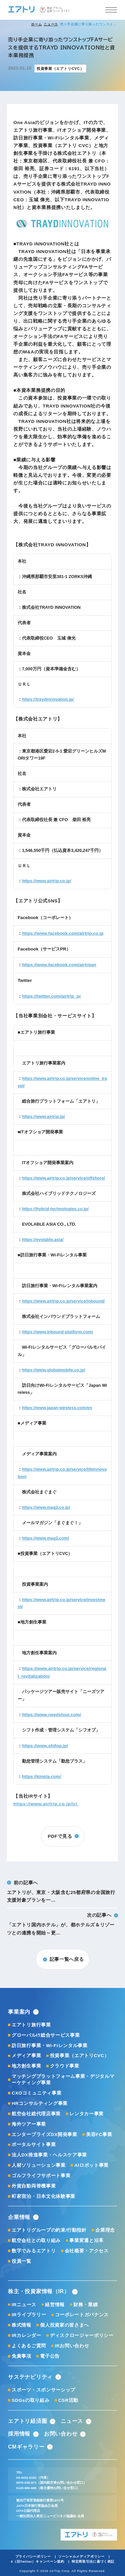 This screenshot has height=2576, width=125. I want to click on プライバシーポリシー, so click(33, 2556).